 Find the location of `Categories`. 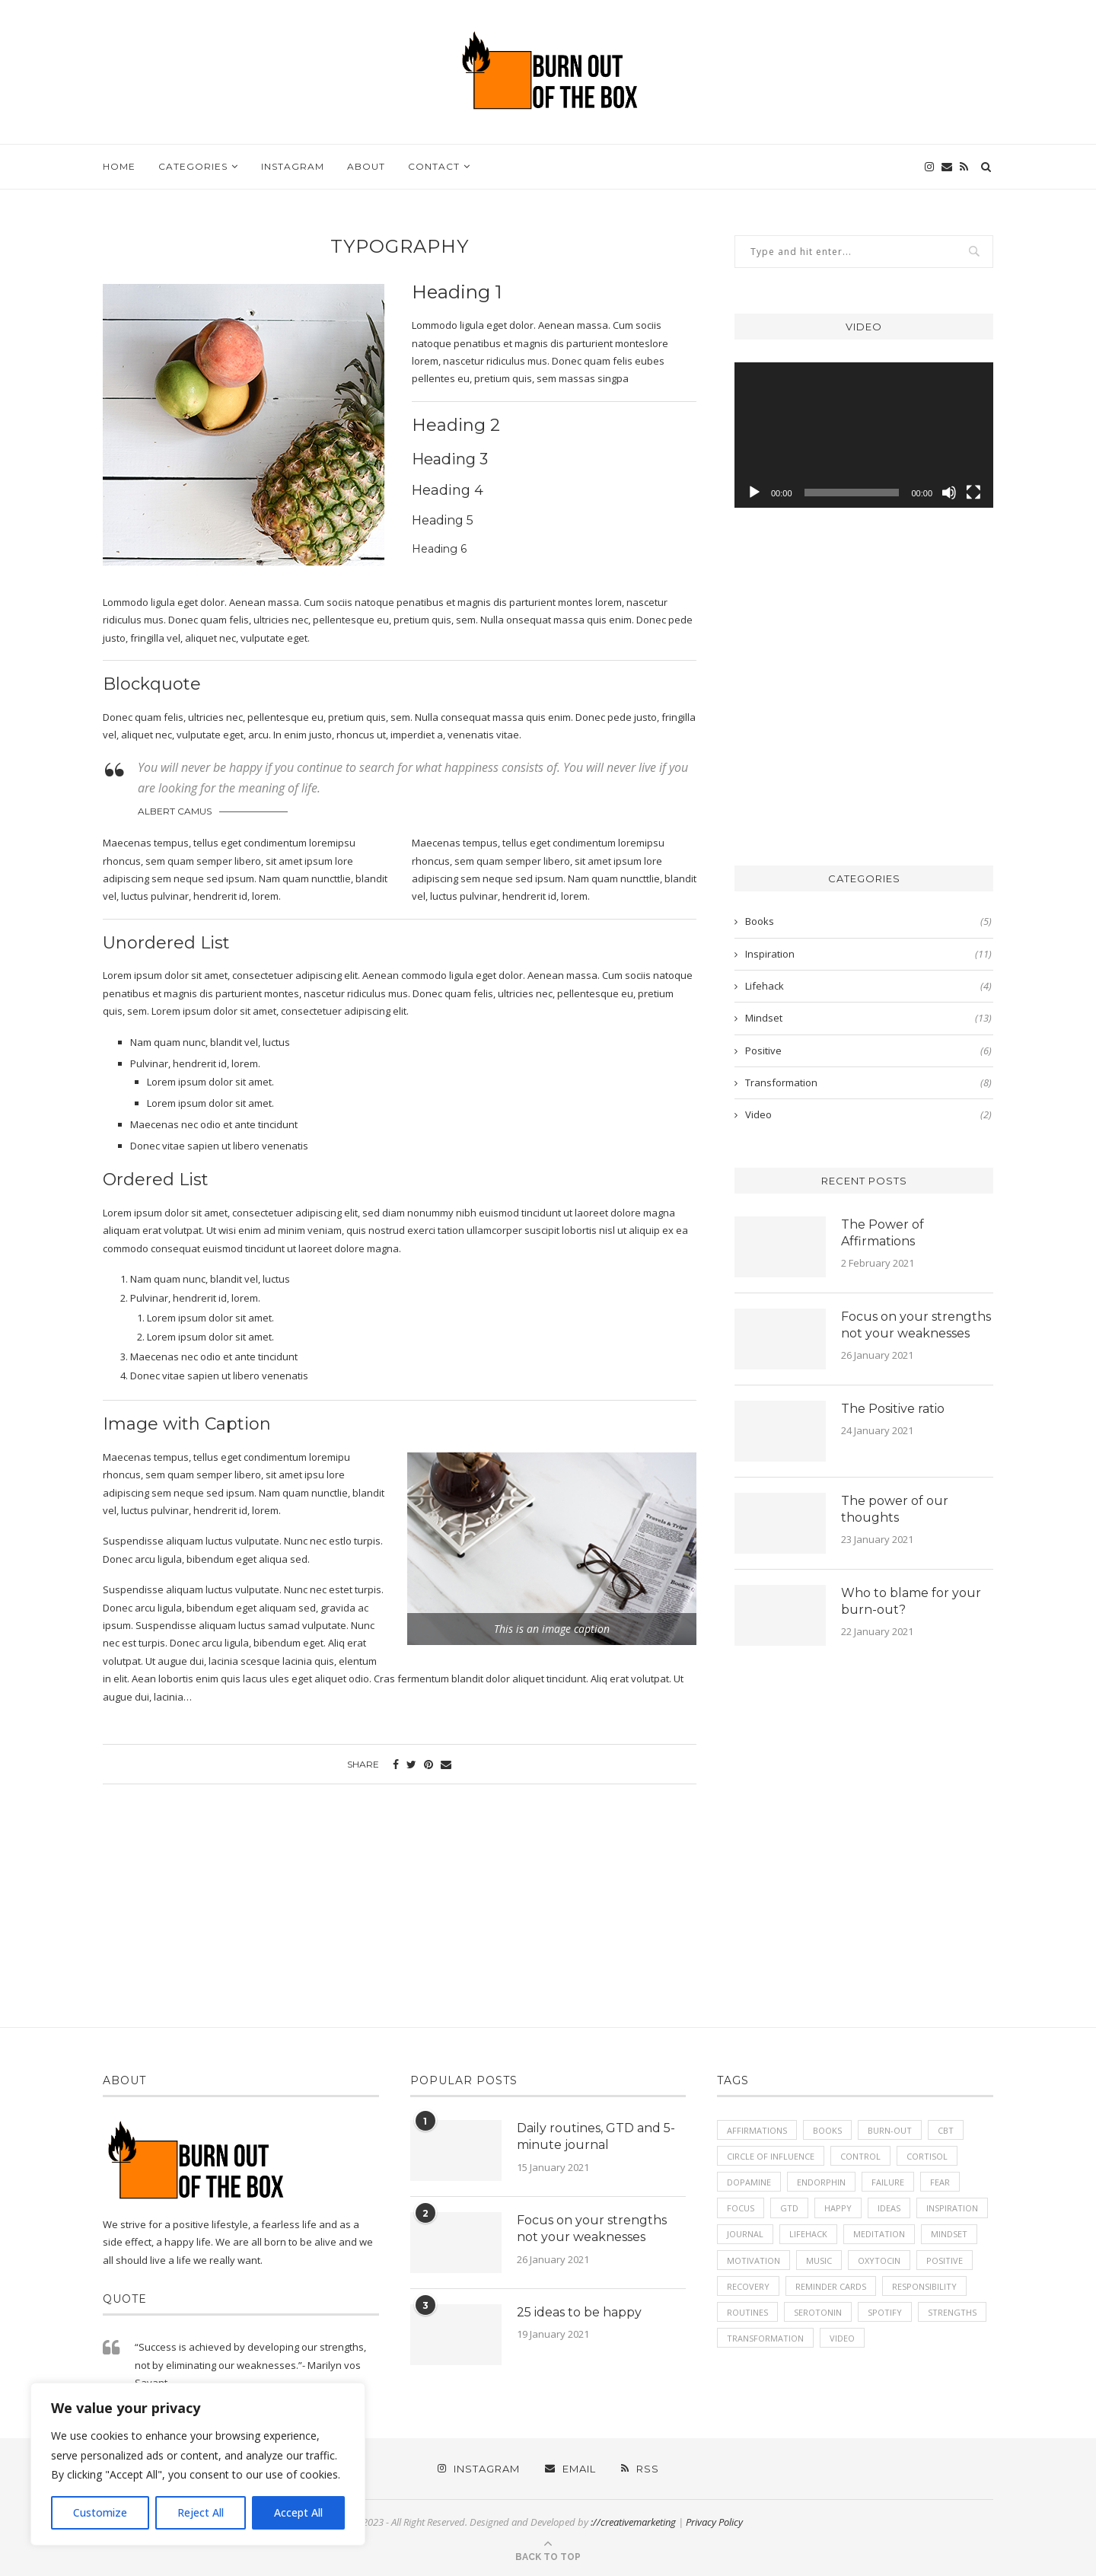

Categories is located at coordinates (193, 166).